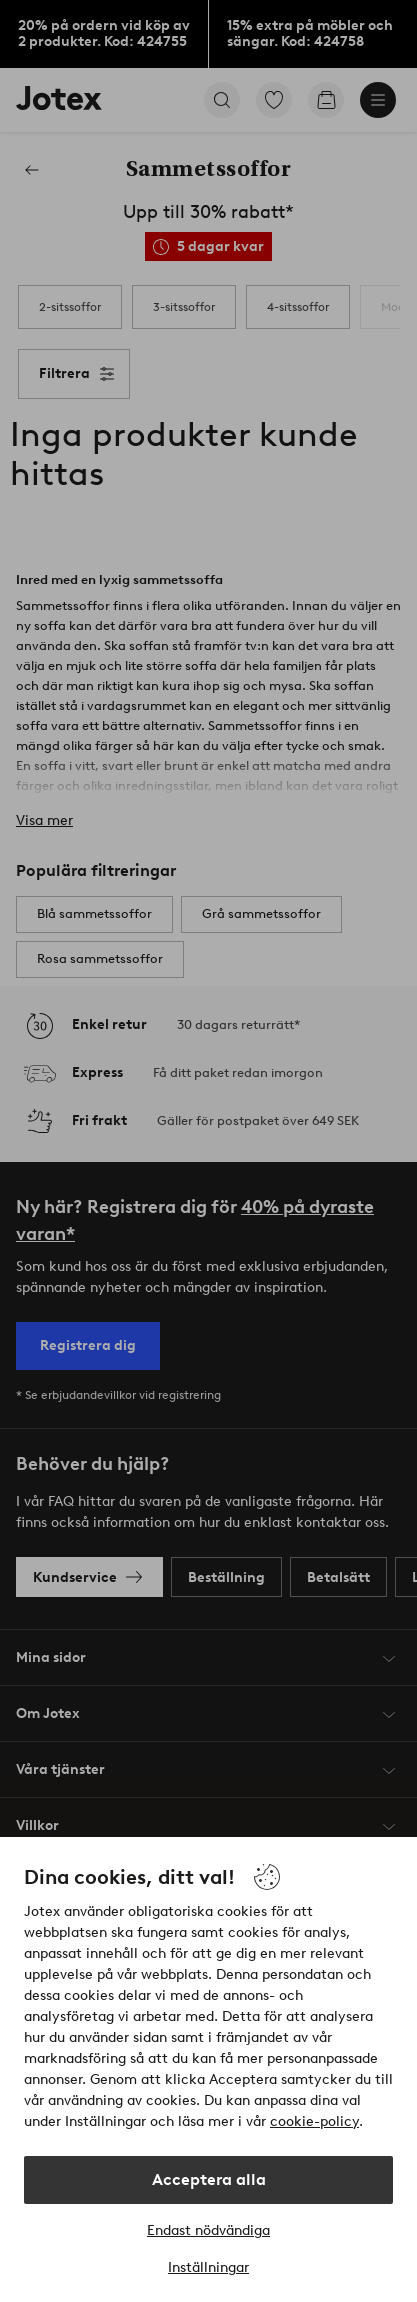 This screenshot has width=417, height=2302. I want to click on Endast nödvändiga, so click(208, 2230).